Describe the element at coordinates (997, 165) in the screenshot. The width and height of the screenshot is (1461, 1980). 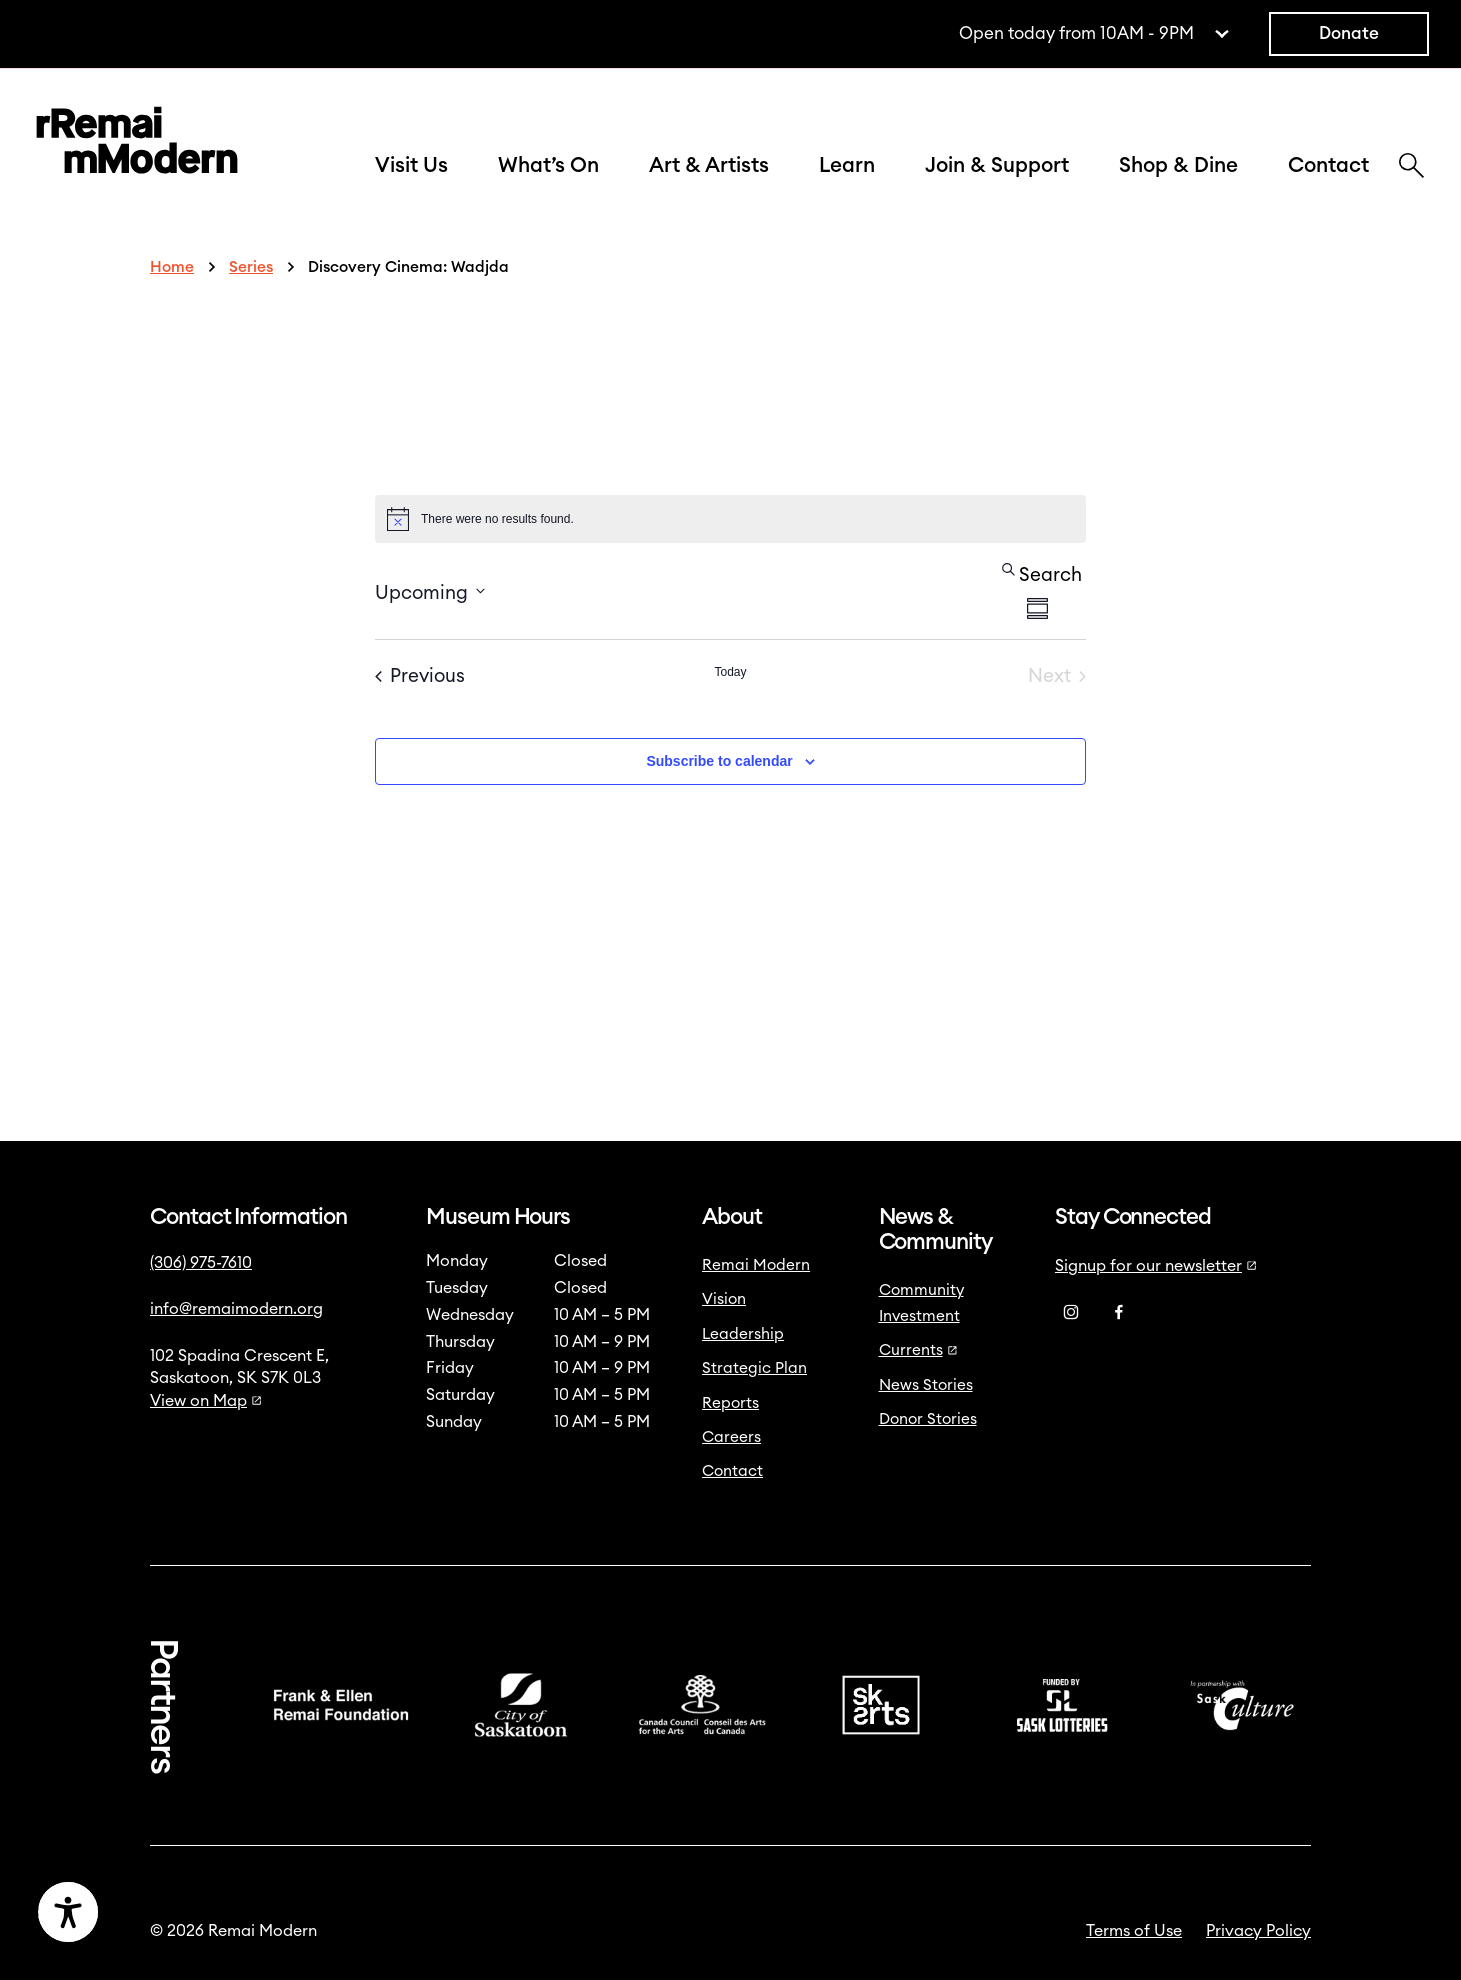
I see `Join & Support [button]` at that location.